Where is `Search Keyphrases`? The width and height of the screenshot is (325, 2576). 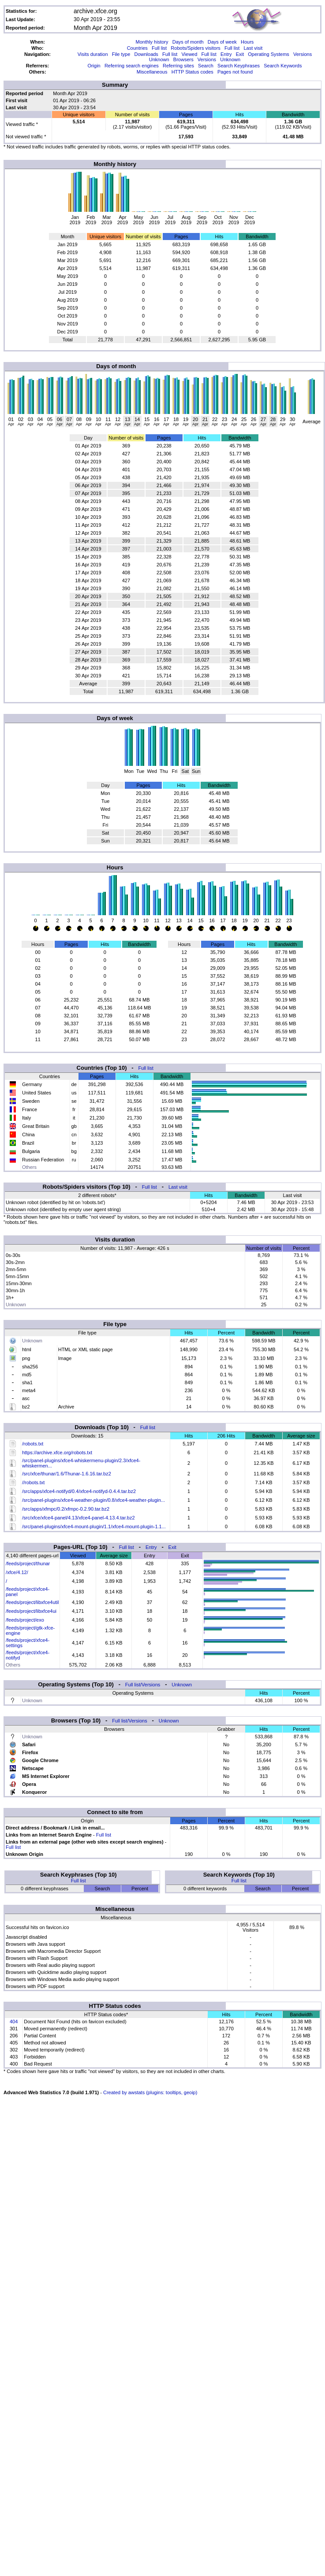
Search Keyphrases is located at coordinates (238, 65).